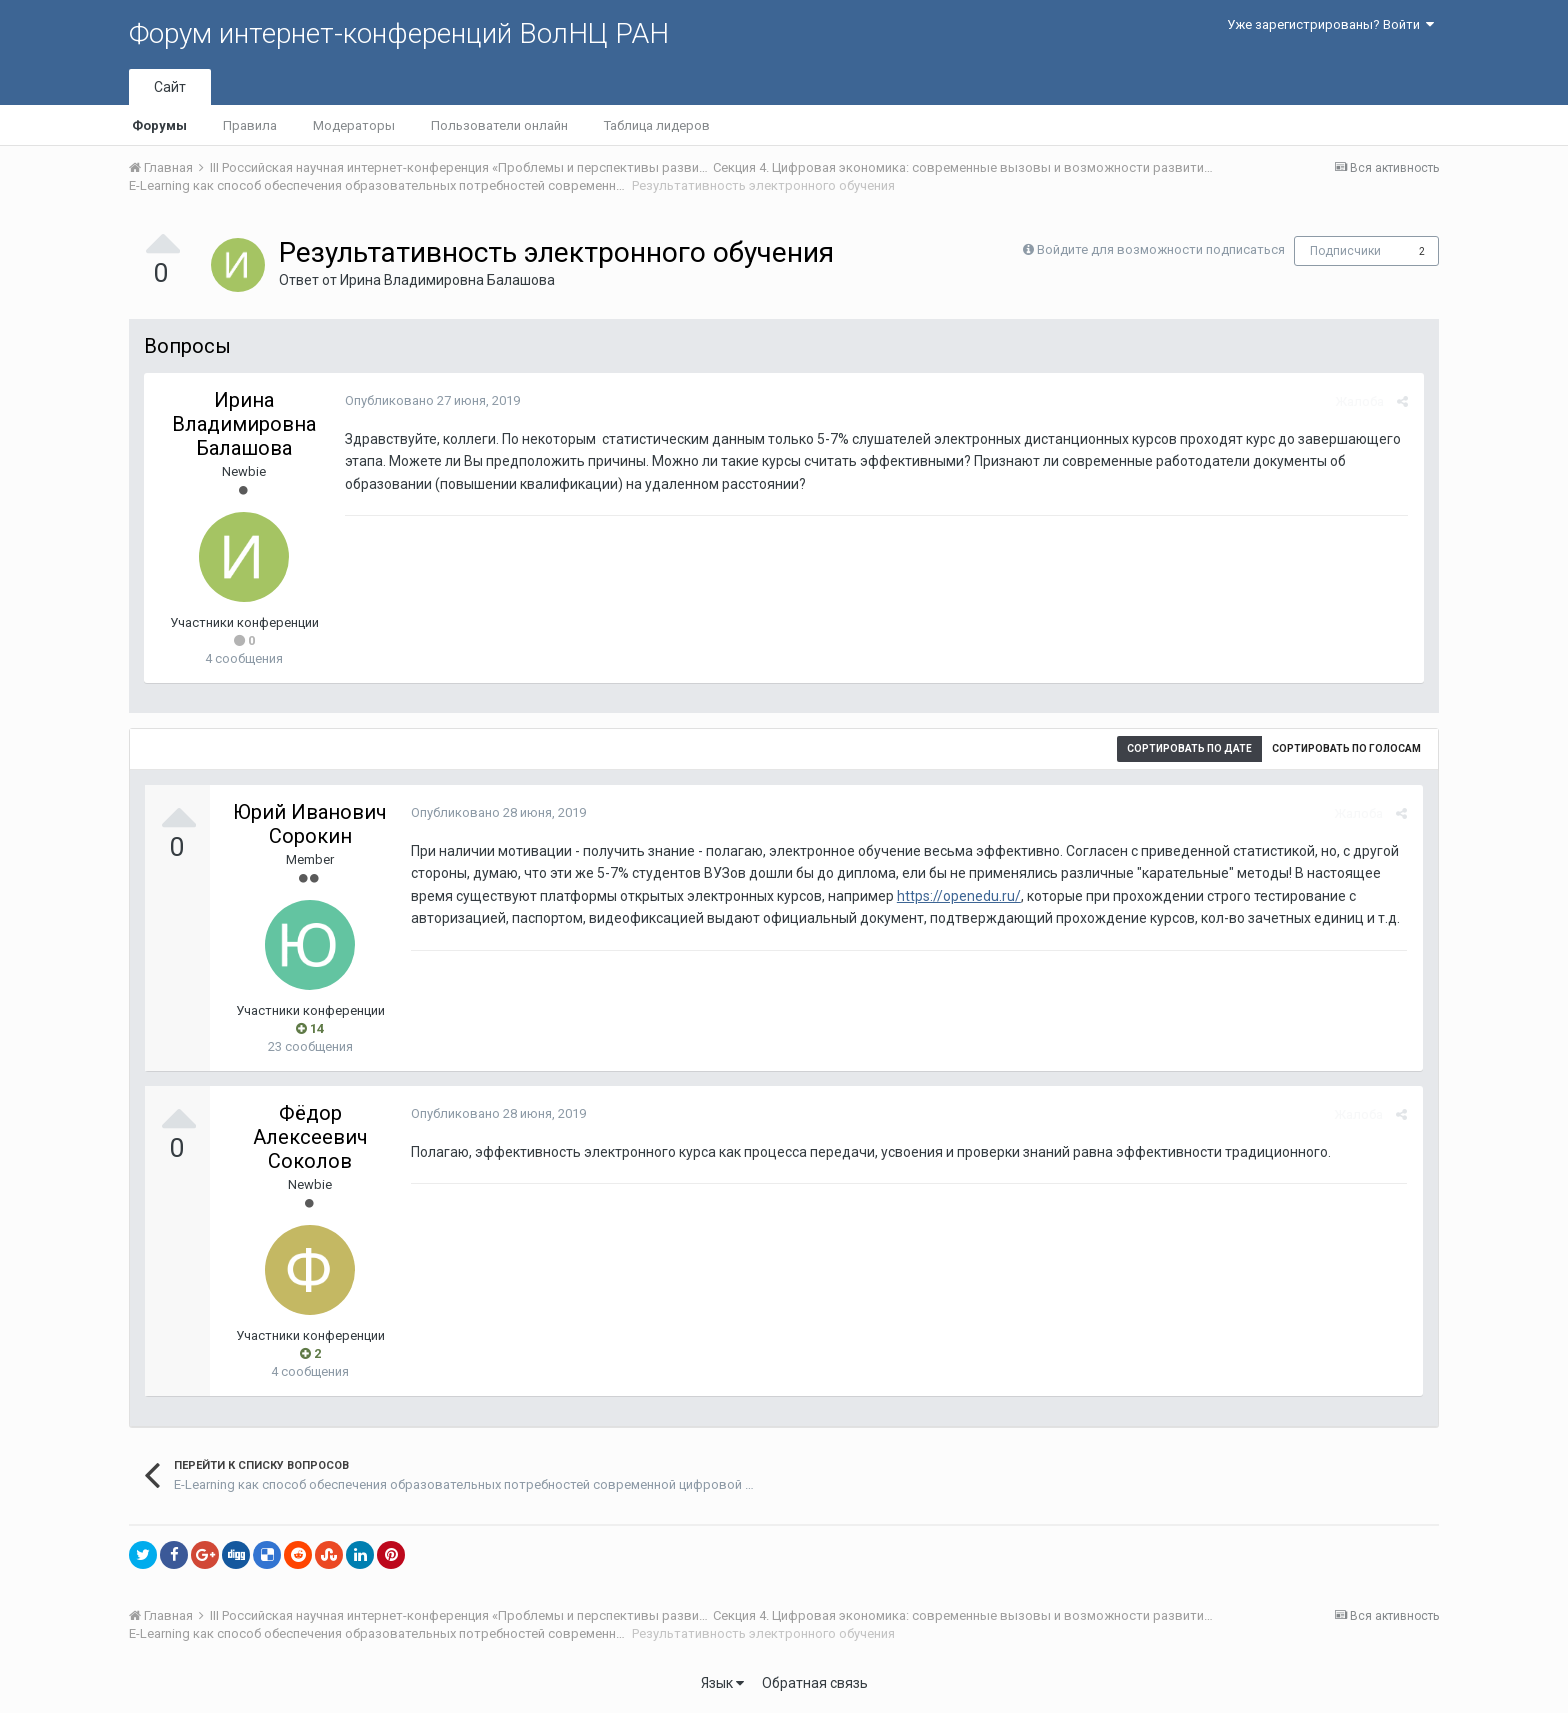 Image resolution: width=1568 pixels, height=1713 pixels. Describe the element at coordinates (170, 87) in the screenshot. I see `Сайт` at that location.